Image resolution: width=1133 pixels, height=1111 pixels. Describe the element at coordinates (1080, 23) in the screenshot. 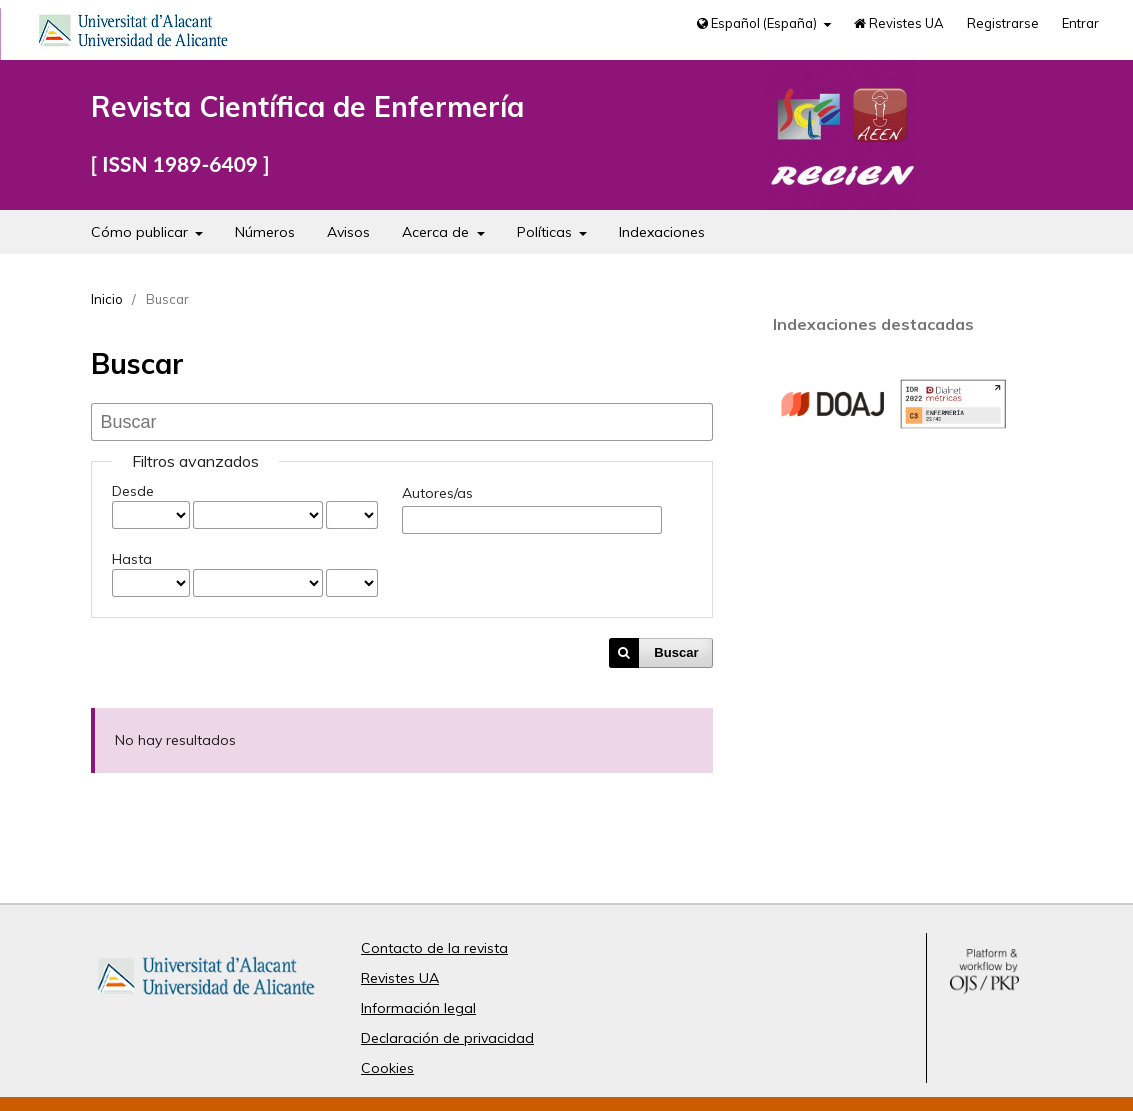

I see `Entrar` at that location.